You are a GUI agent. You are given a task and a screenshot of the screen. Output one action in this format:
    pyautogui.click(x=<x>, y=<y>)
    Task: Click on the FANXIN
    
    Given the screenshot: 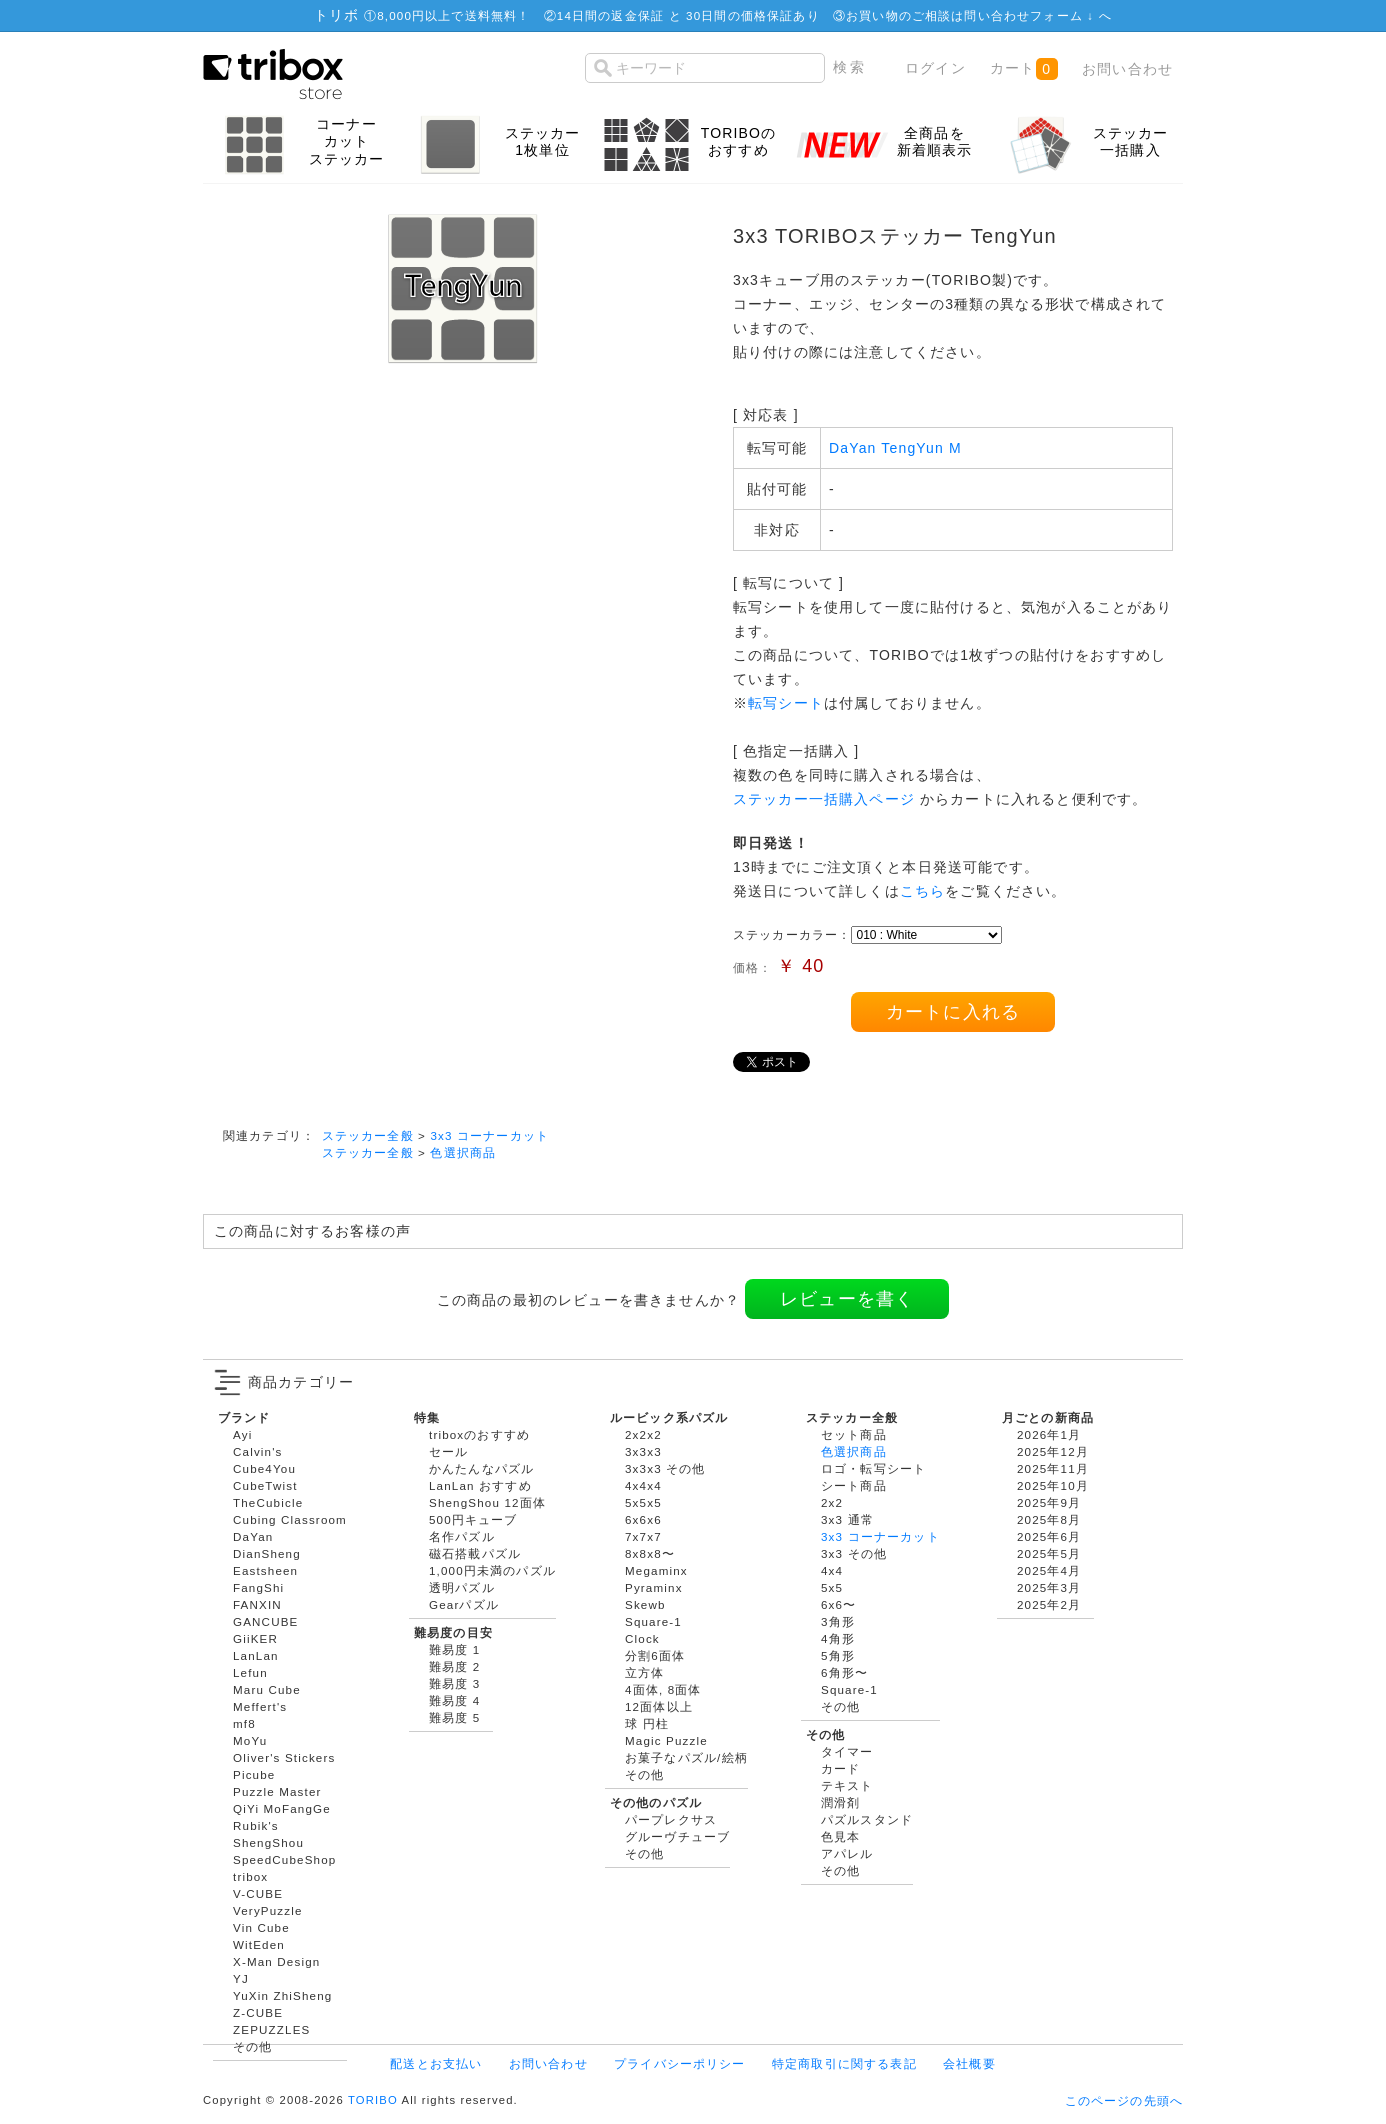 What is the action you would take?
    pyautogui.click(x=257, y=1604)
    